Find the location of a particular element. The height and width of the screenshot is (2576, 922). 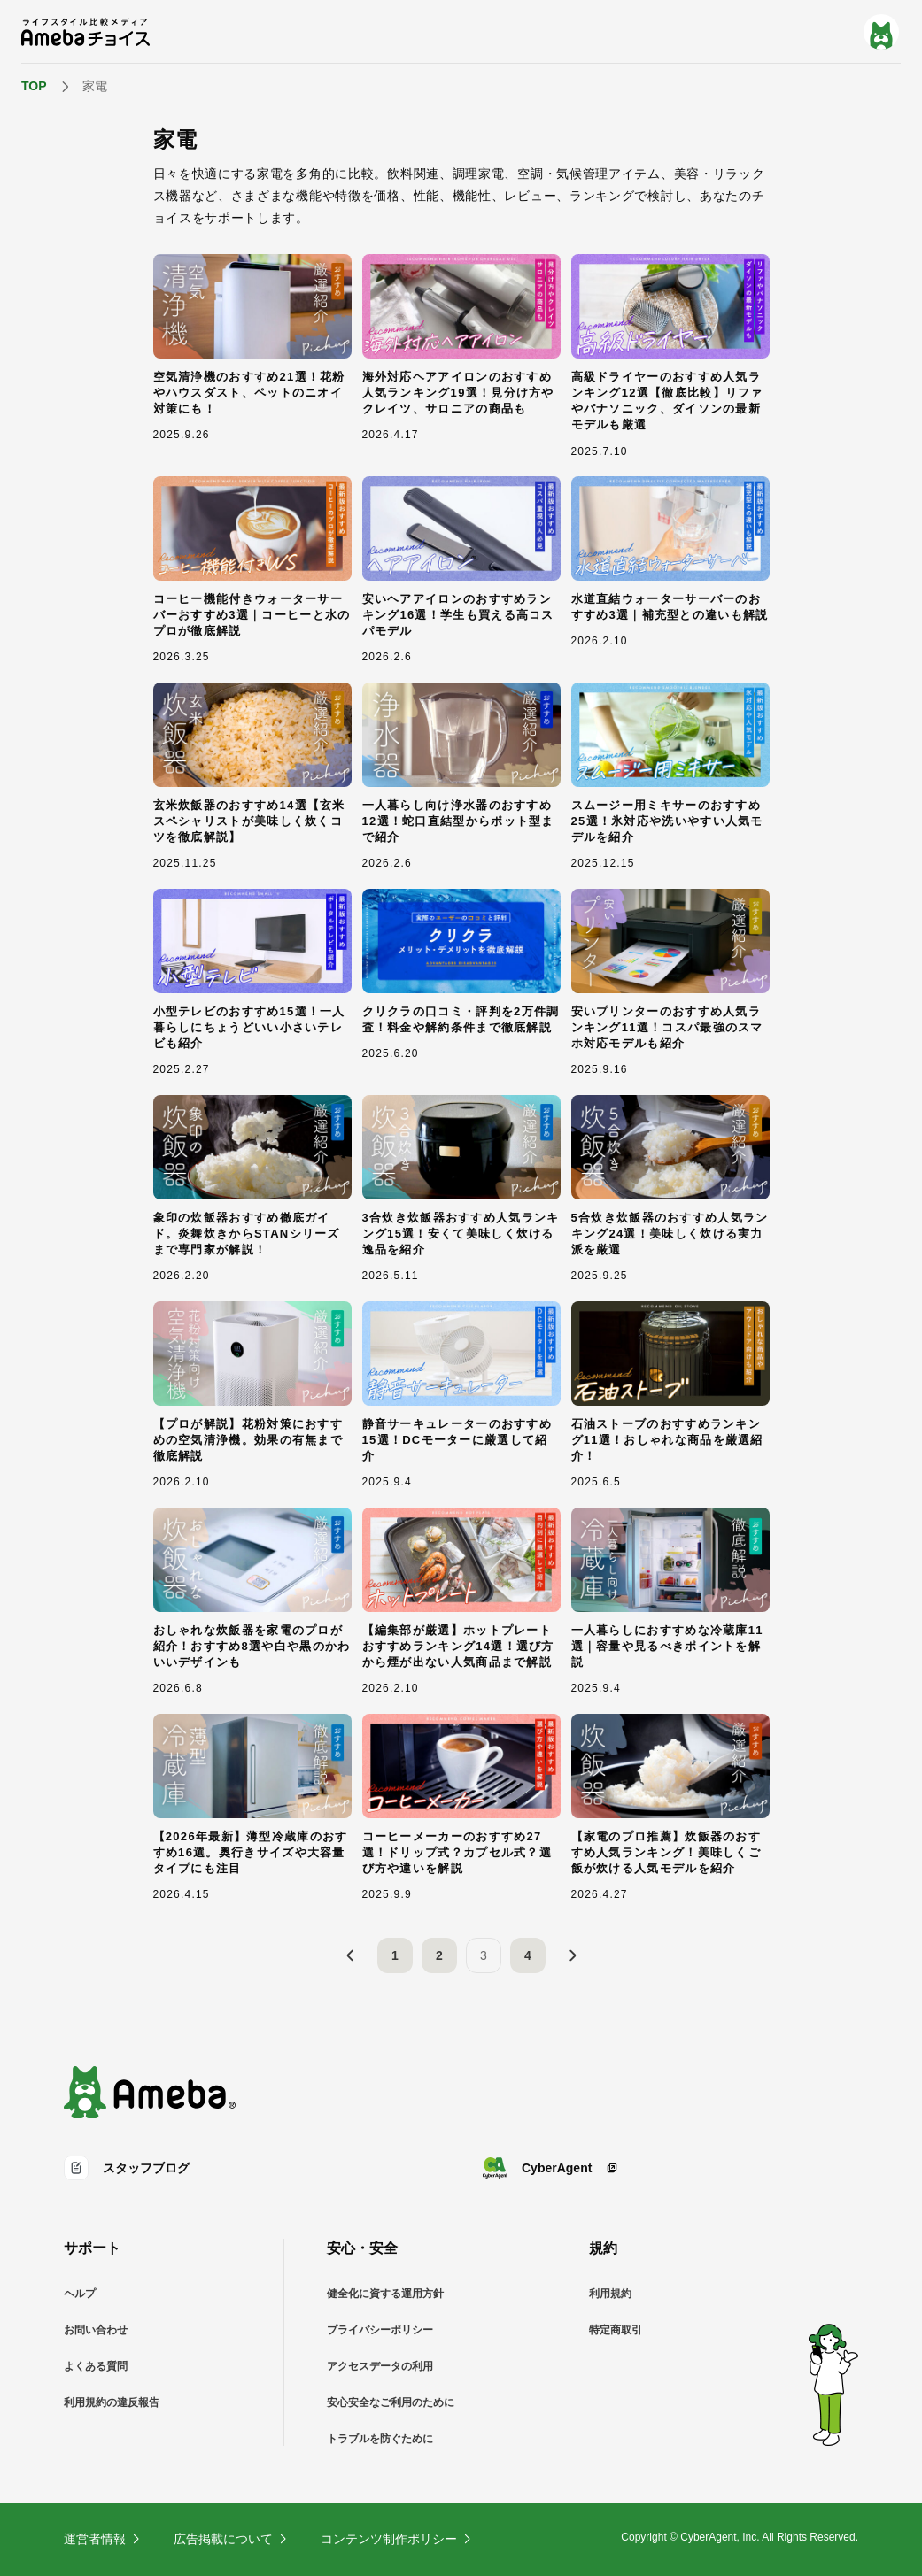

4 [4ページ目] is located at coordinates (527, 1955).